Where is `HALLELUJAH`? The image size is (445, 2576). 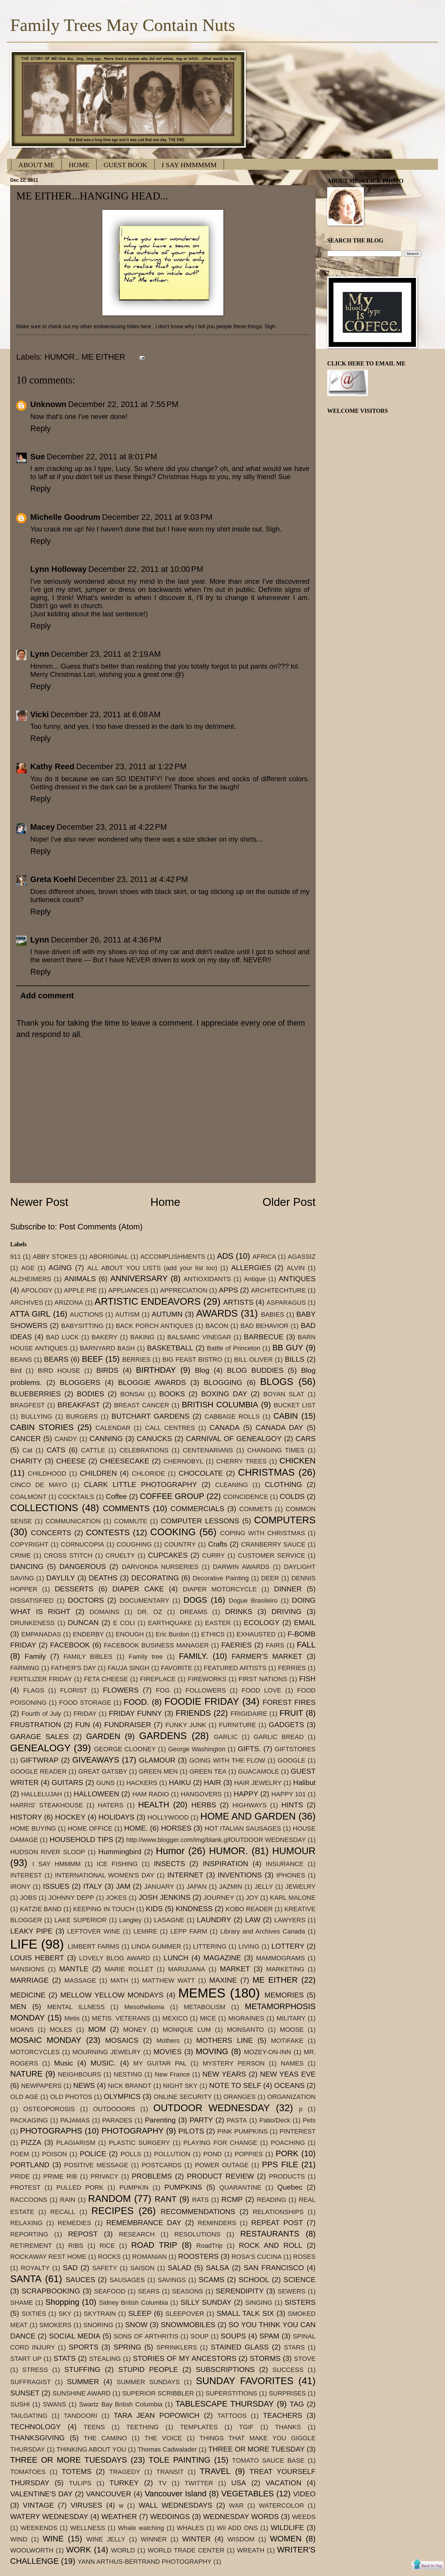
HALLELUJAH is located at coordinates (41, 1794).